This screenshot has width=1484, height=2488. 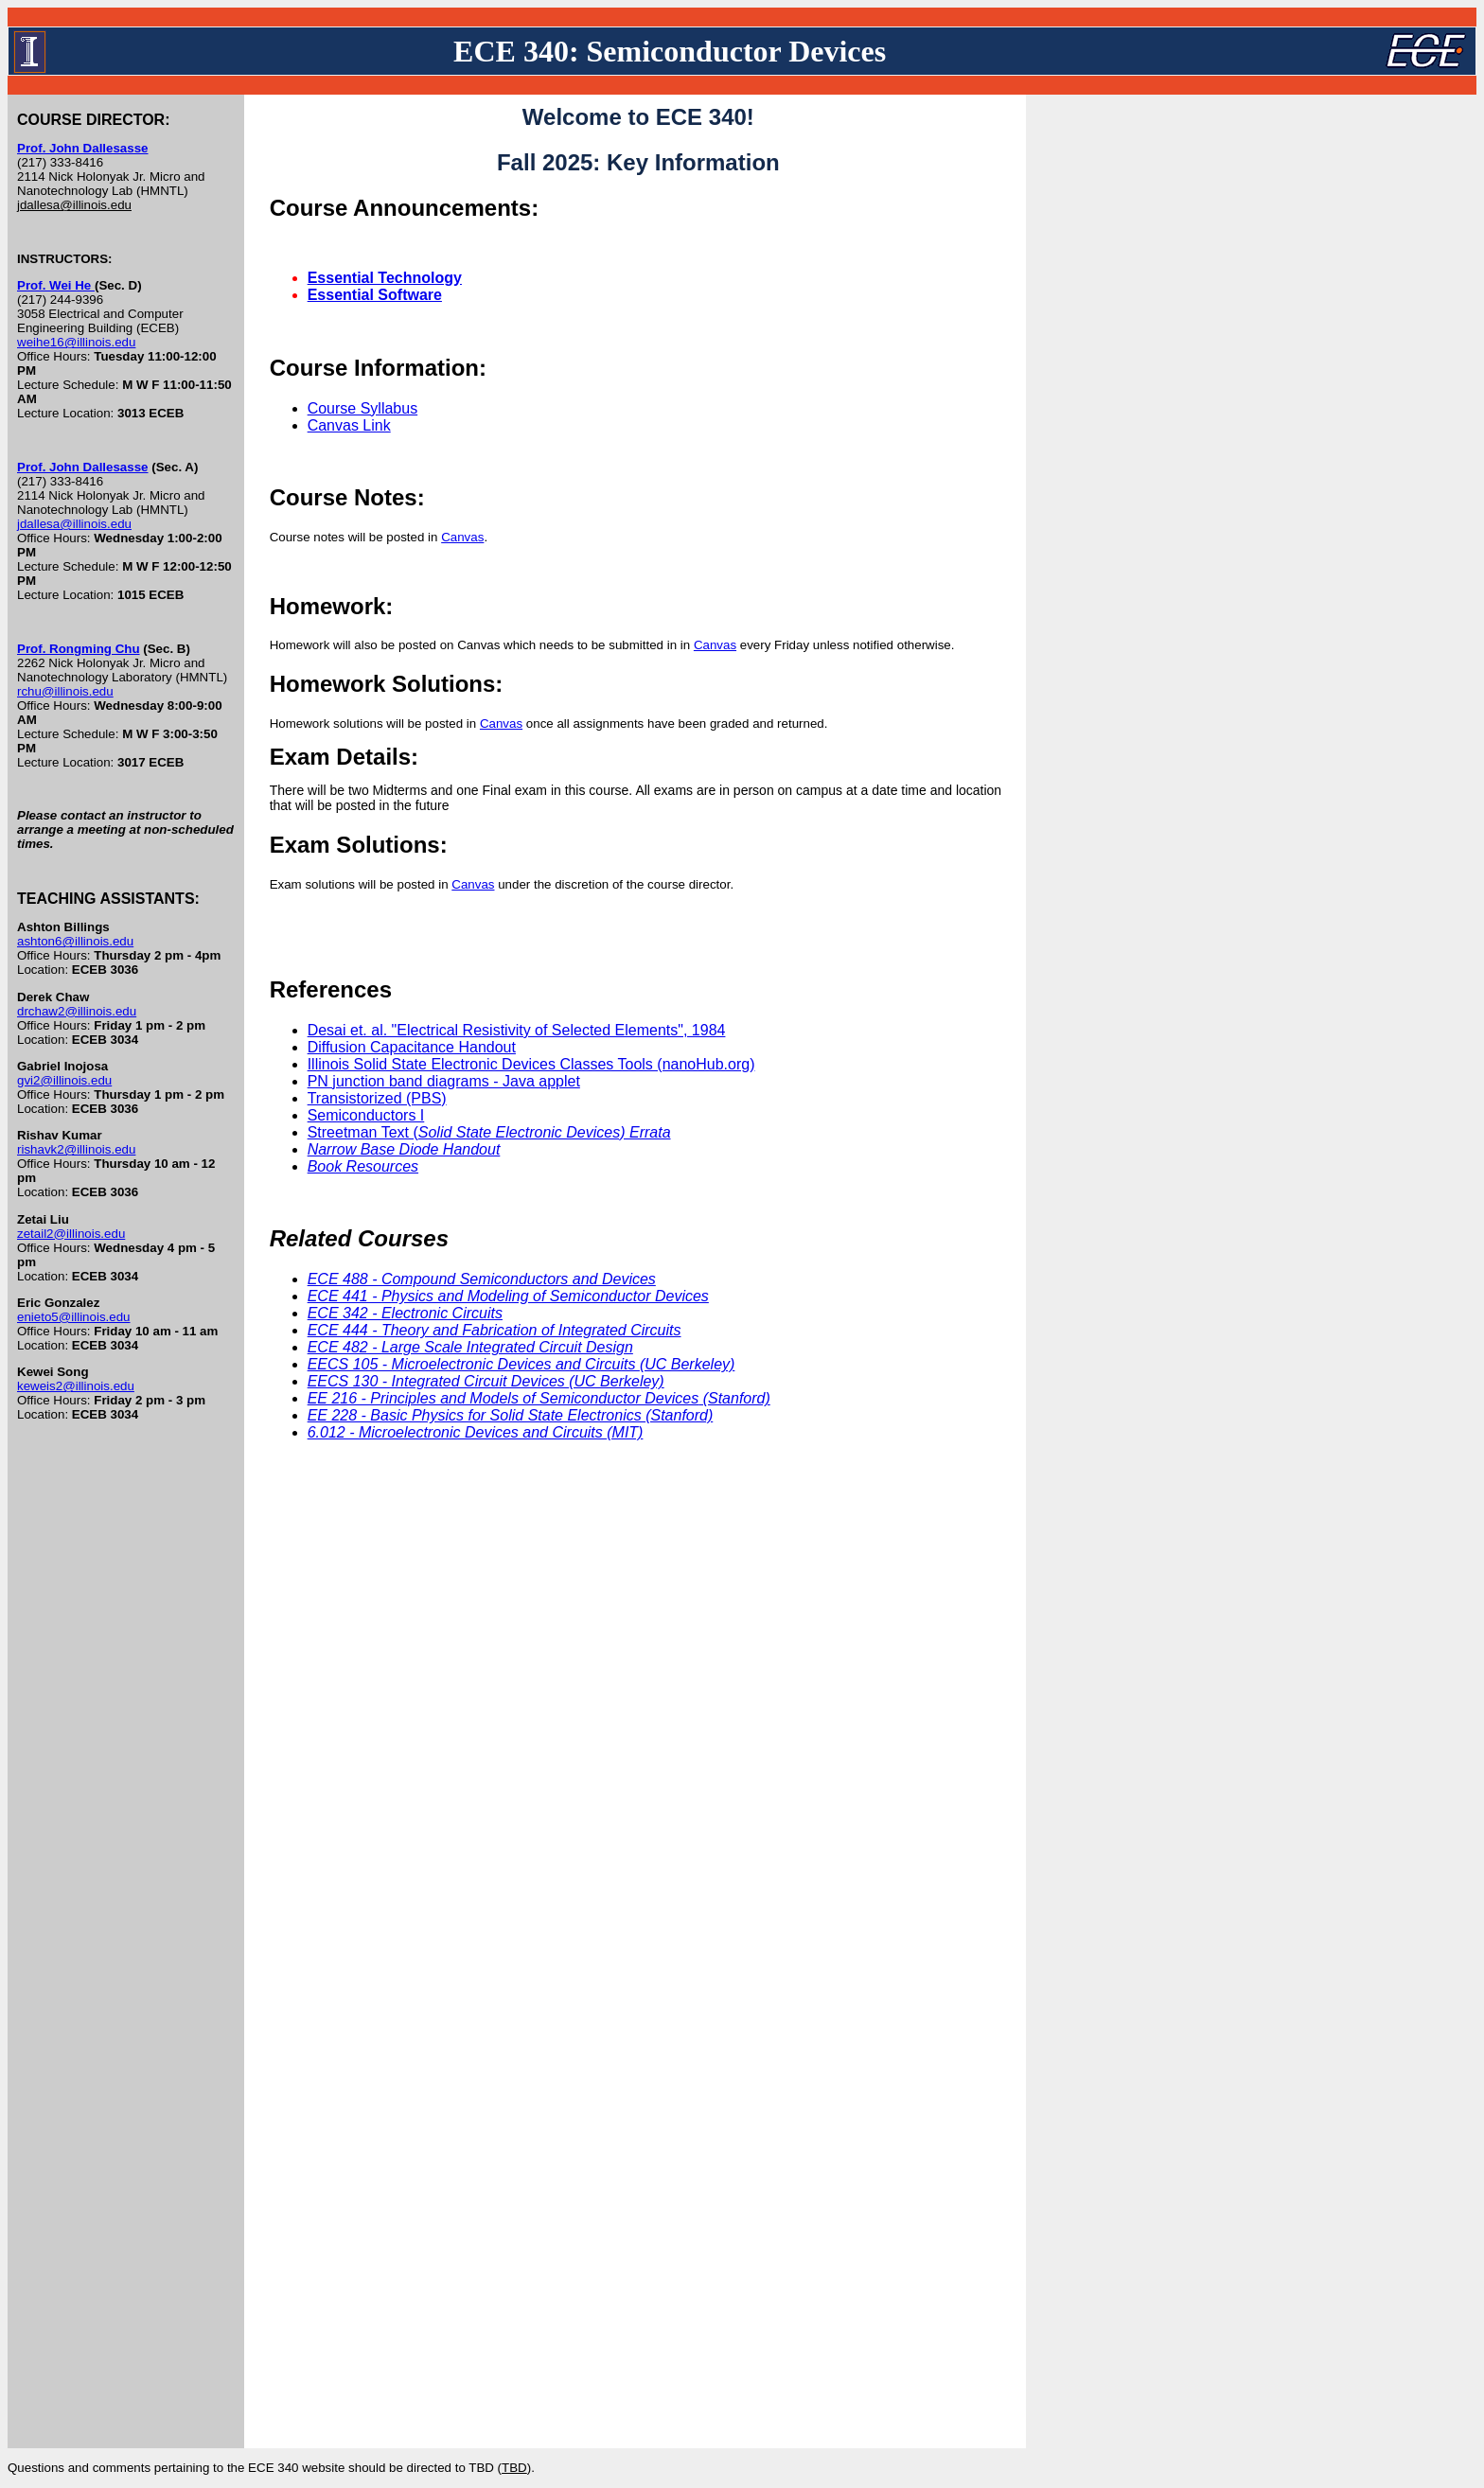 What do you see at coordinates (83, 148) in the screenshot?
I see `Prof. John Dallesasse` at bounding box center [83, 148].